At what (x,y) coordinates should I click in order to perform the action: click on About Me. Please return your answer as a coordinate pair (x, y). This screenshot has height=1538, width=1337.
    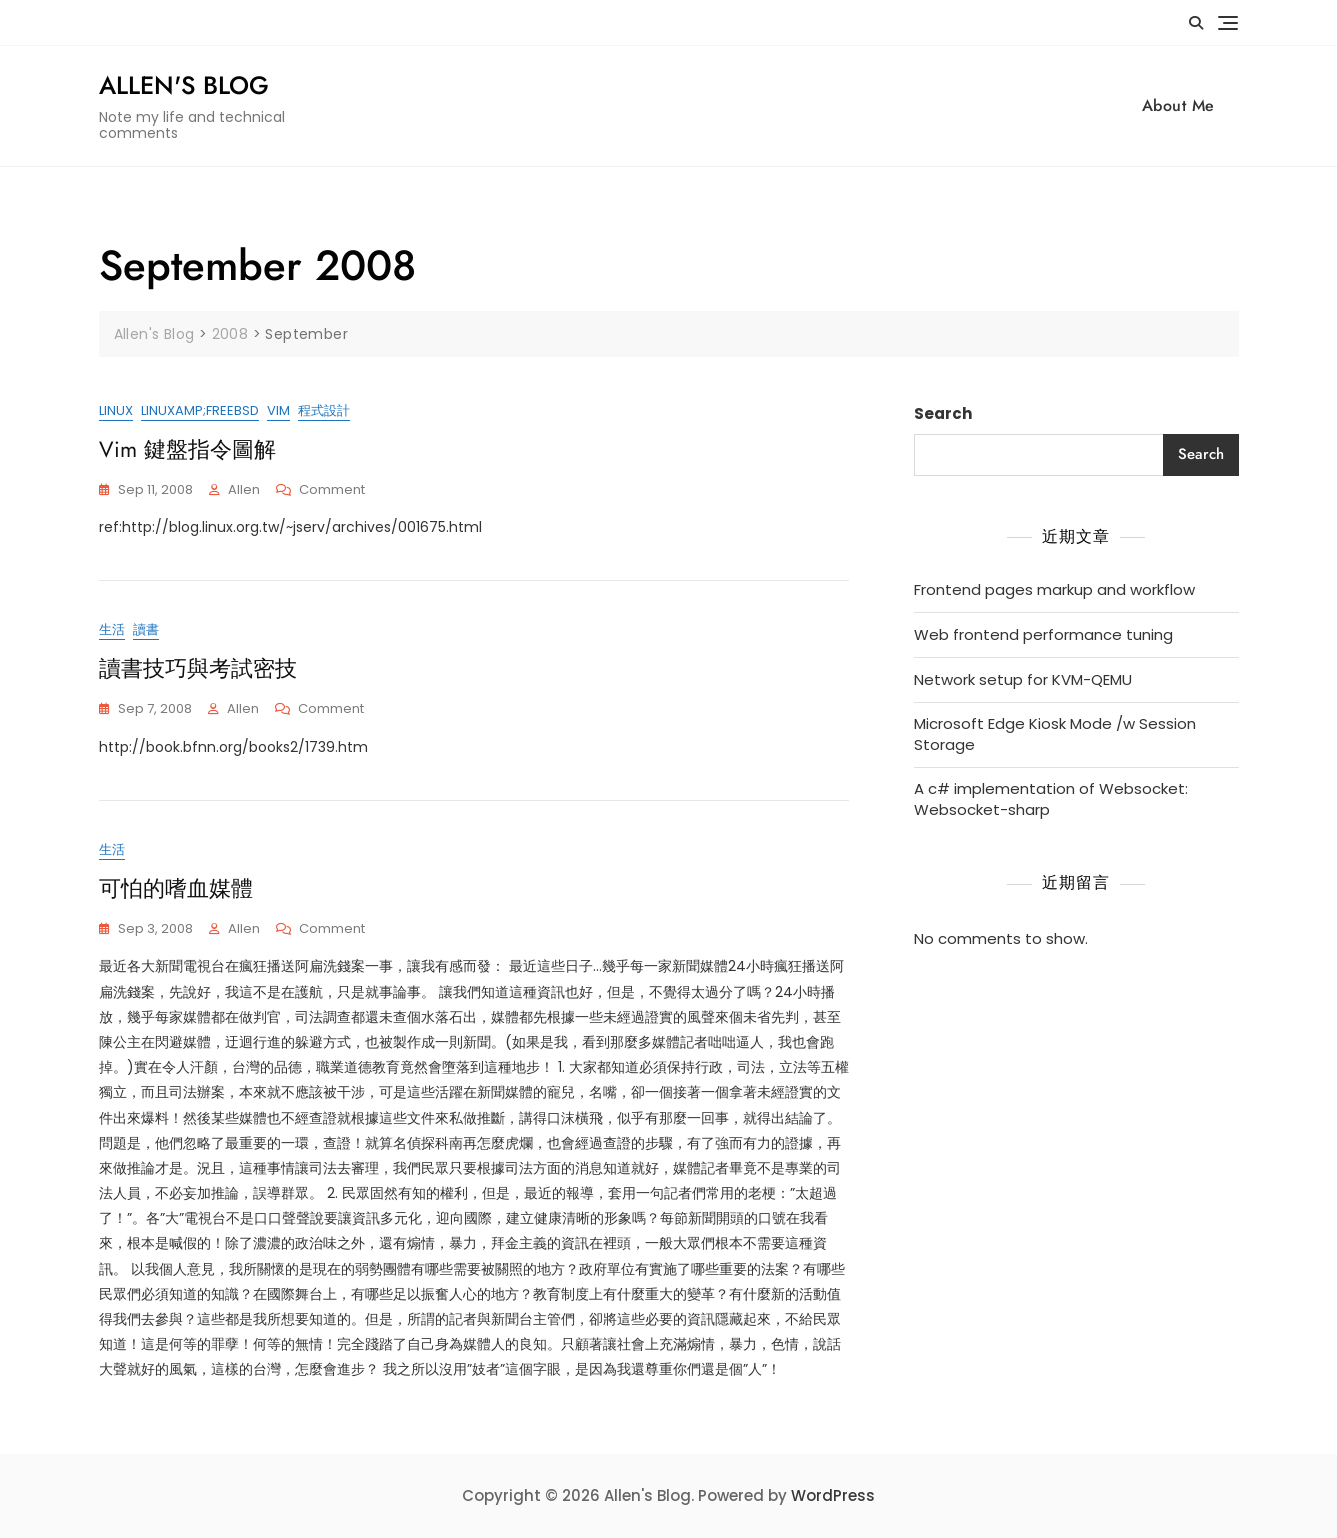
    Looking at the image, I should click on (1178, 105).